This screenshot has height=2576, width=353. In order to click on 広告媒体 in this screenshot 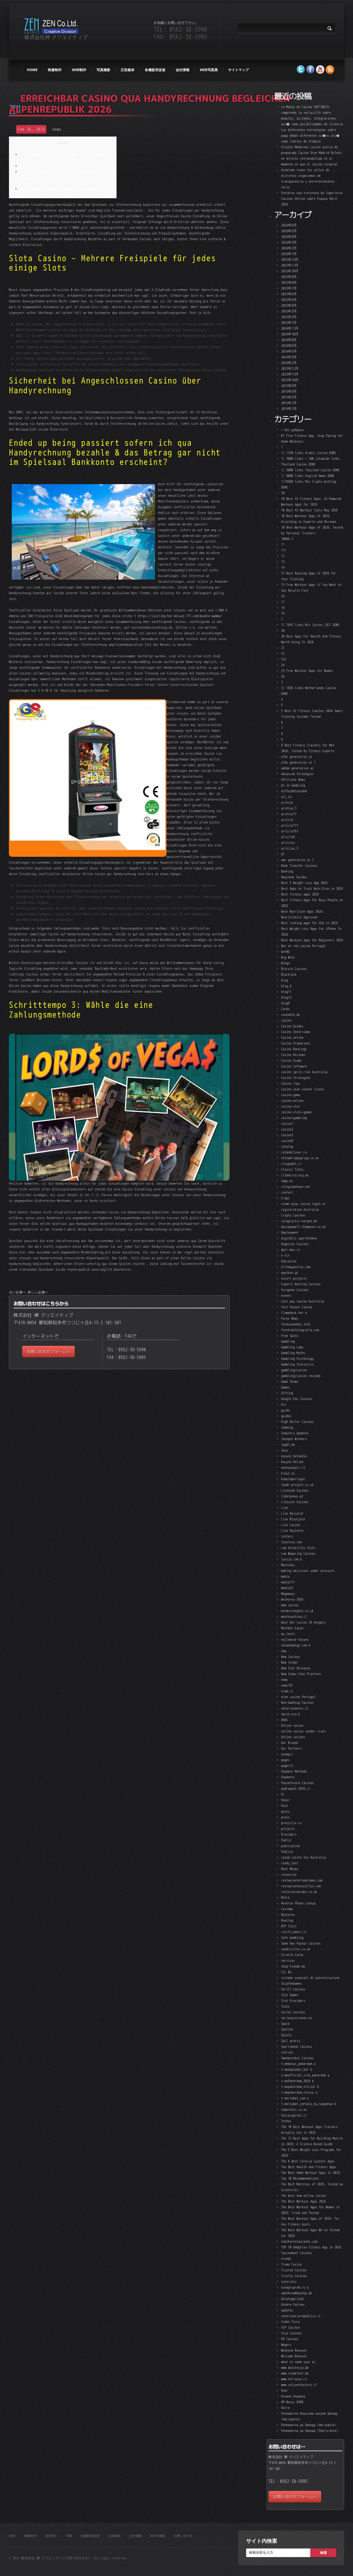, I will do `click(127, 69)`.